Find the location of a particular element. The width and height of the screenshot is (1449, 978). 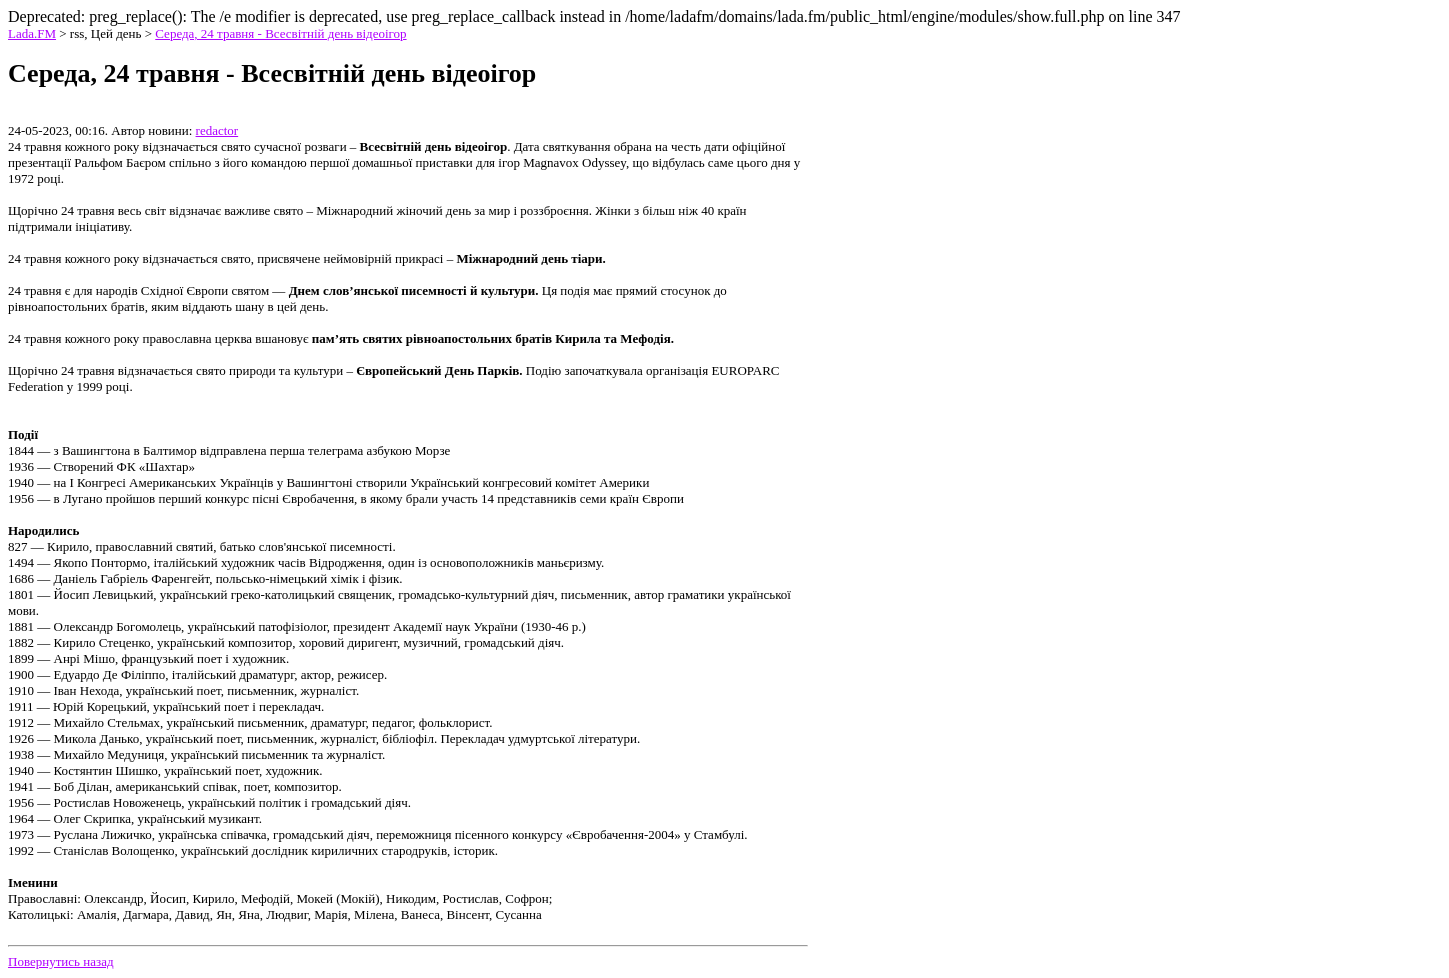

Середа, 24 травня - Всесвітній день відеоігор is located at coordinates (280, 33).